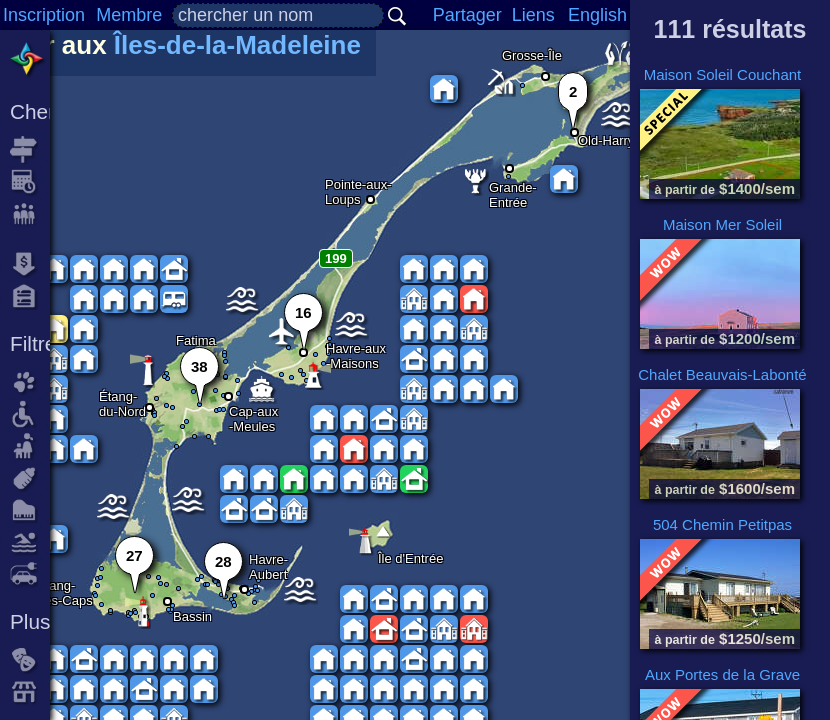  I want to click on date d'arrivée, so click(30, 182).